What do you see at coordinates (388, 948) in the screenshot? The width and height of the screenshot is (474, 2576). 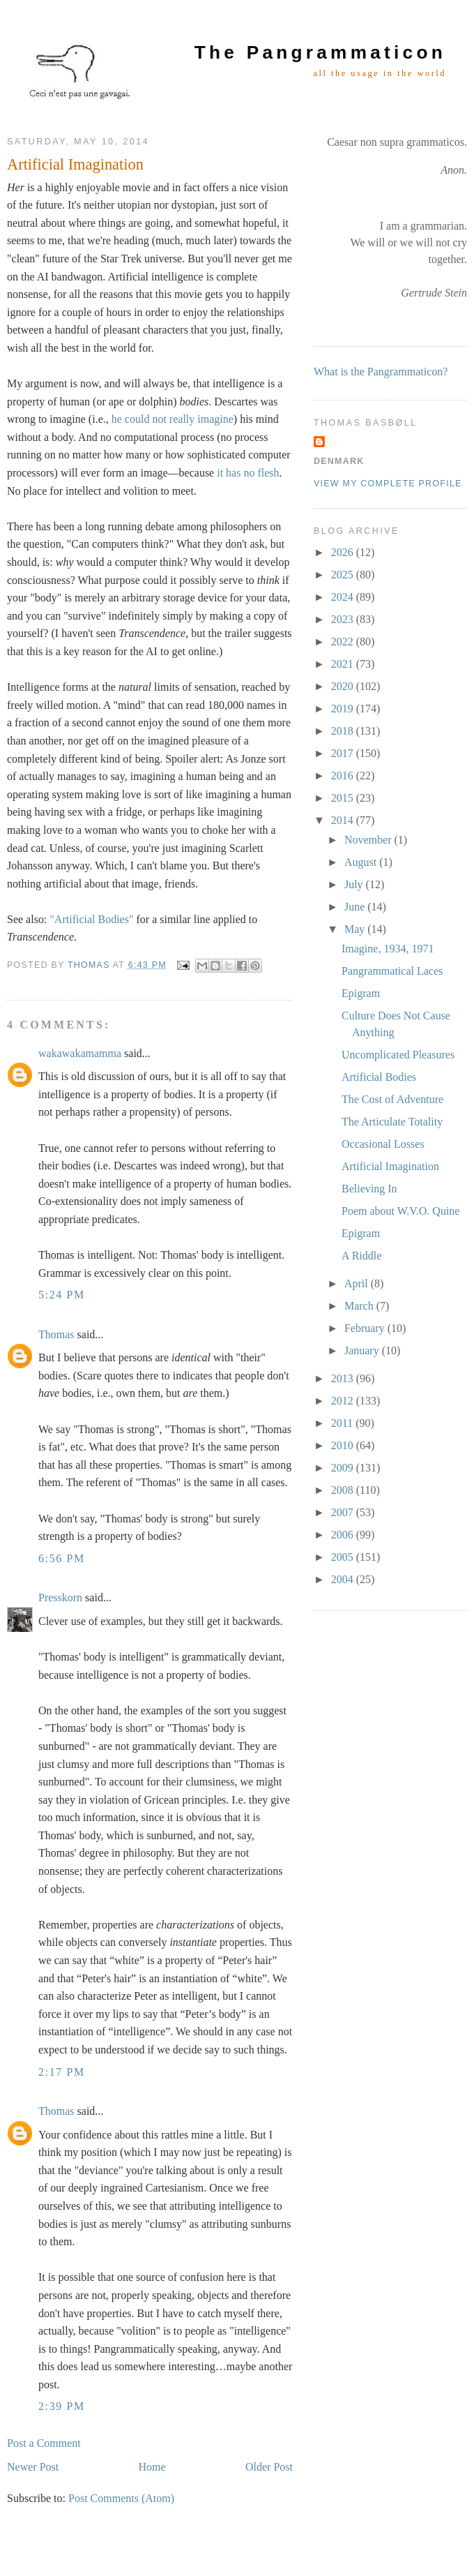 I see `Imagine, 1934, 1971` at bounding box center [388, 948].